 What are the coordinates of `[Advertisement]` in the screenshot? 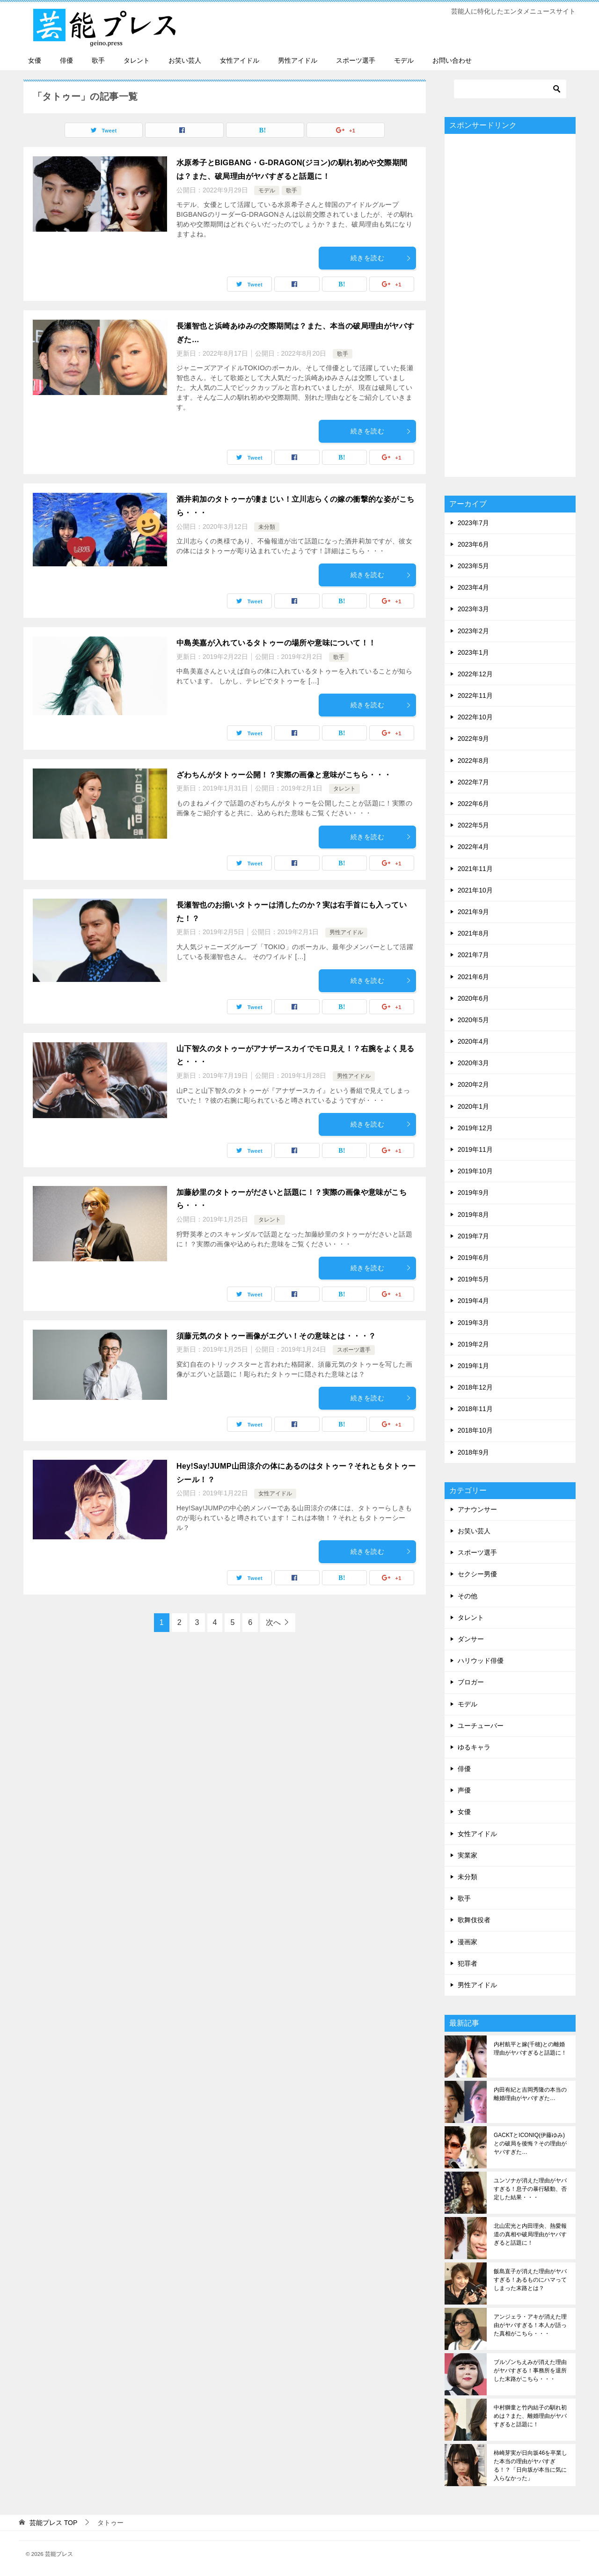 It's located at (510, 305).